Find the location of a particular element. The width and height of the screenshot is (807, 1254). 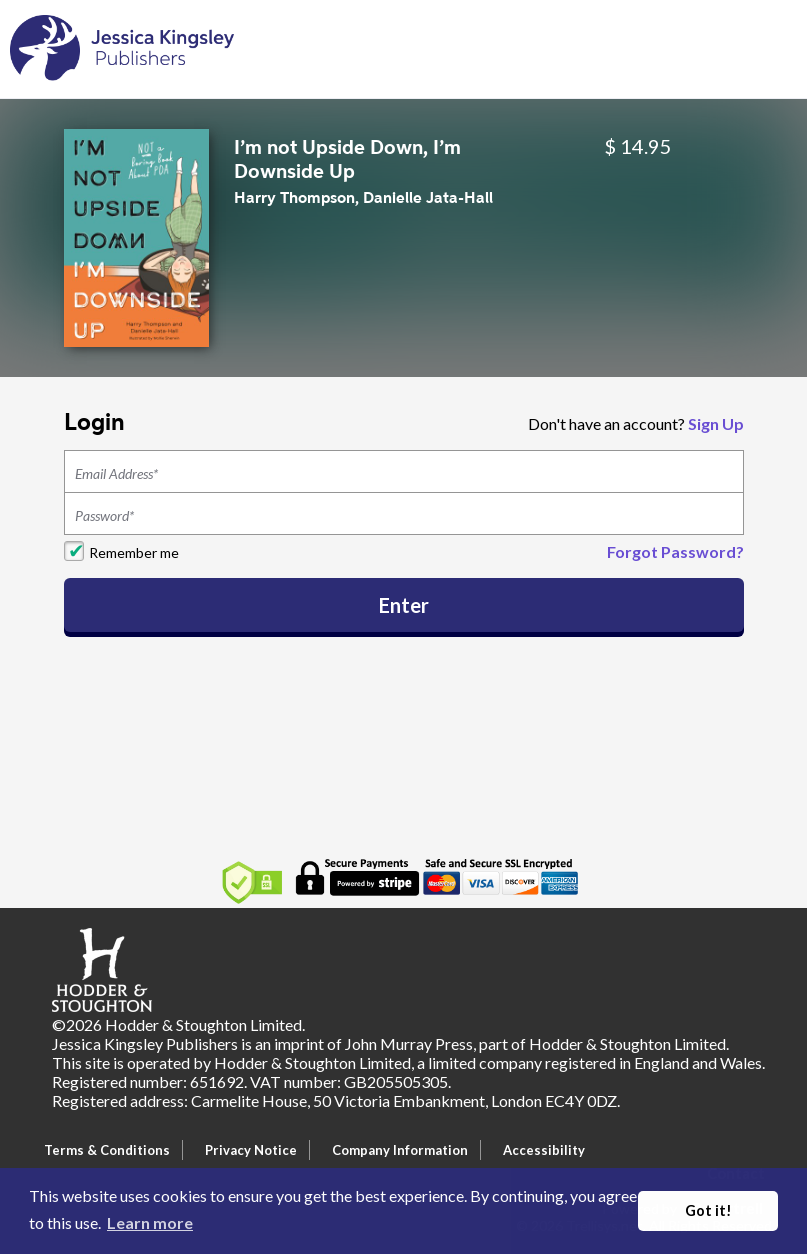

Company Information is located at coordinates (400, 1150).